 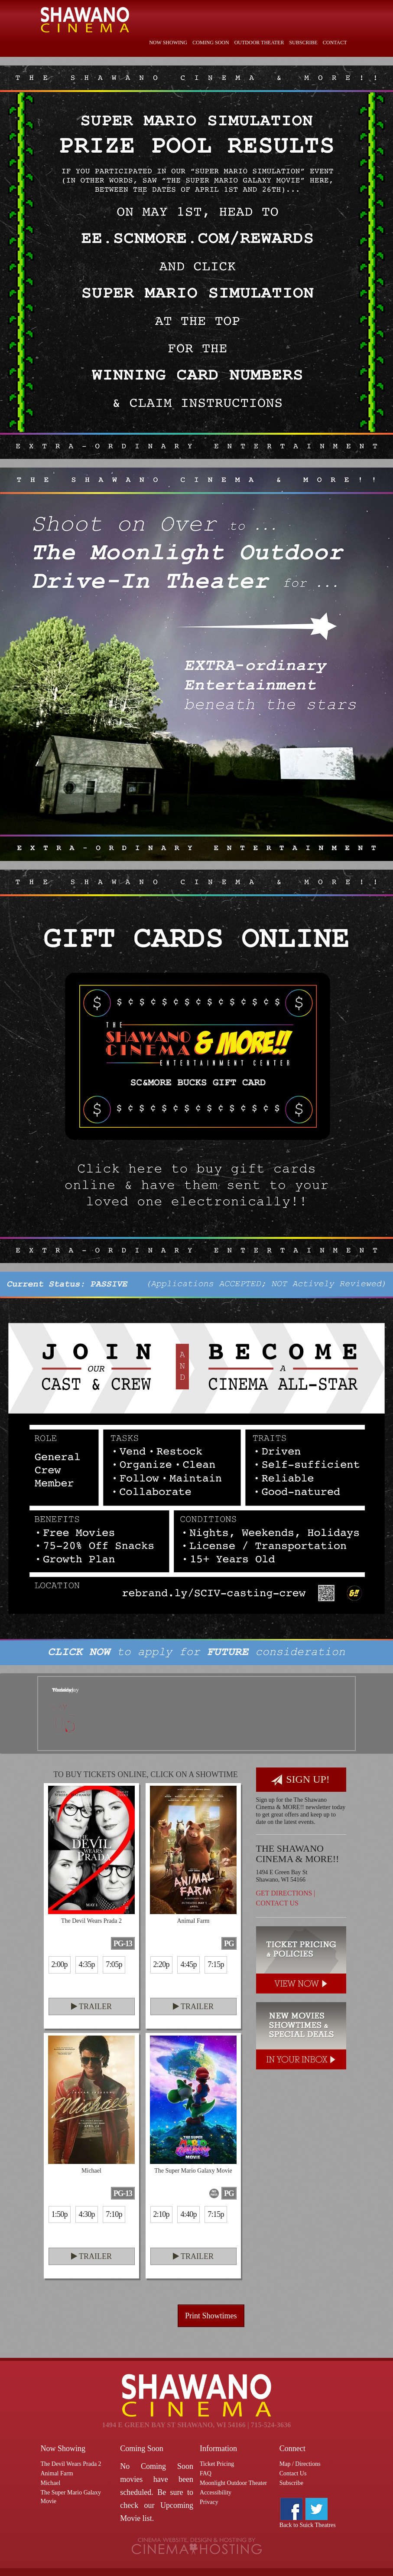 I want to click on 4:40p, so click(x=188, y=2214).